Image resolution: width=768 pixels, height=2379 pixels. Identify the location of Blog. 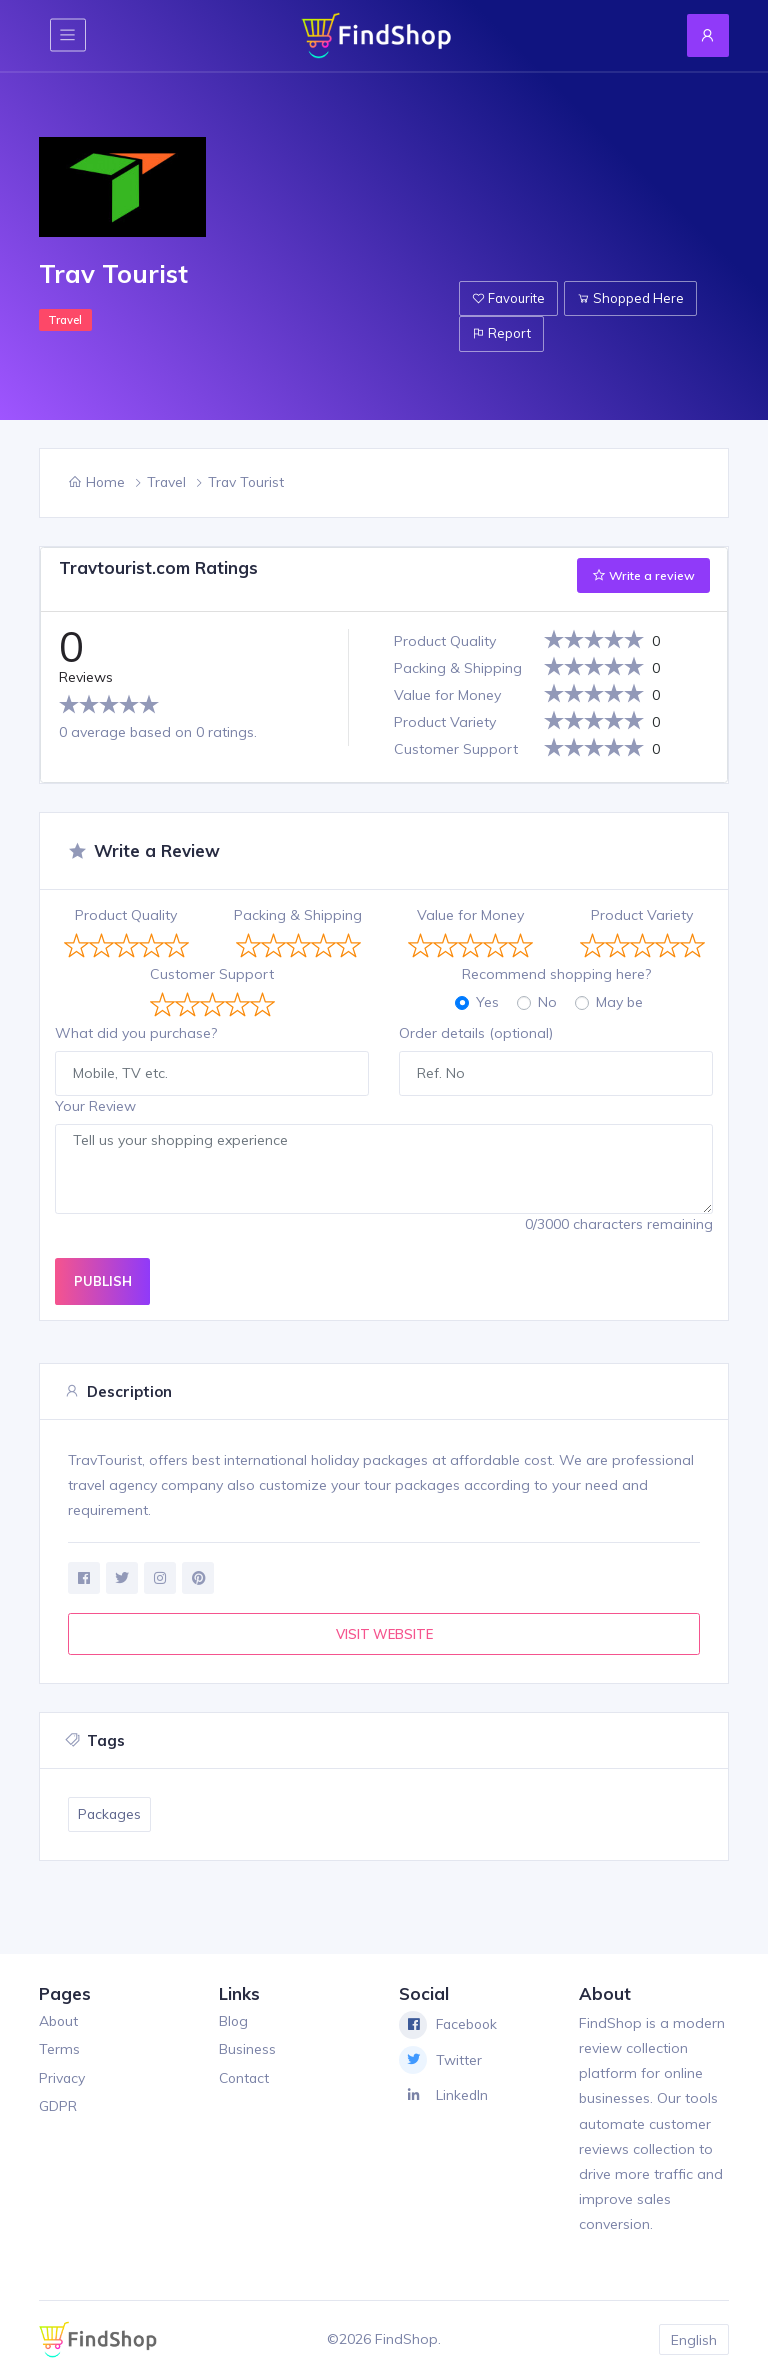
(234, 2021).